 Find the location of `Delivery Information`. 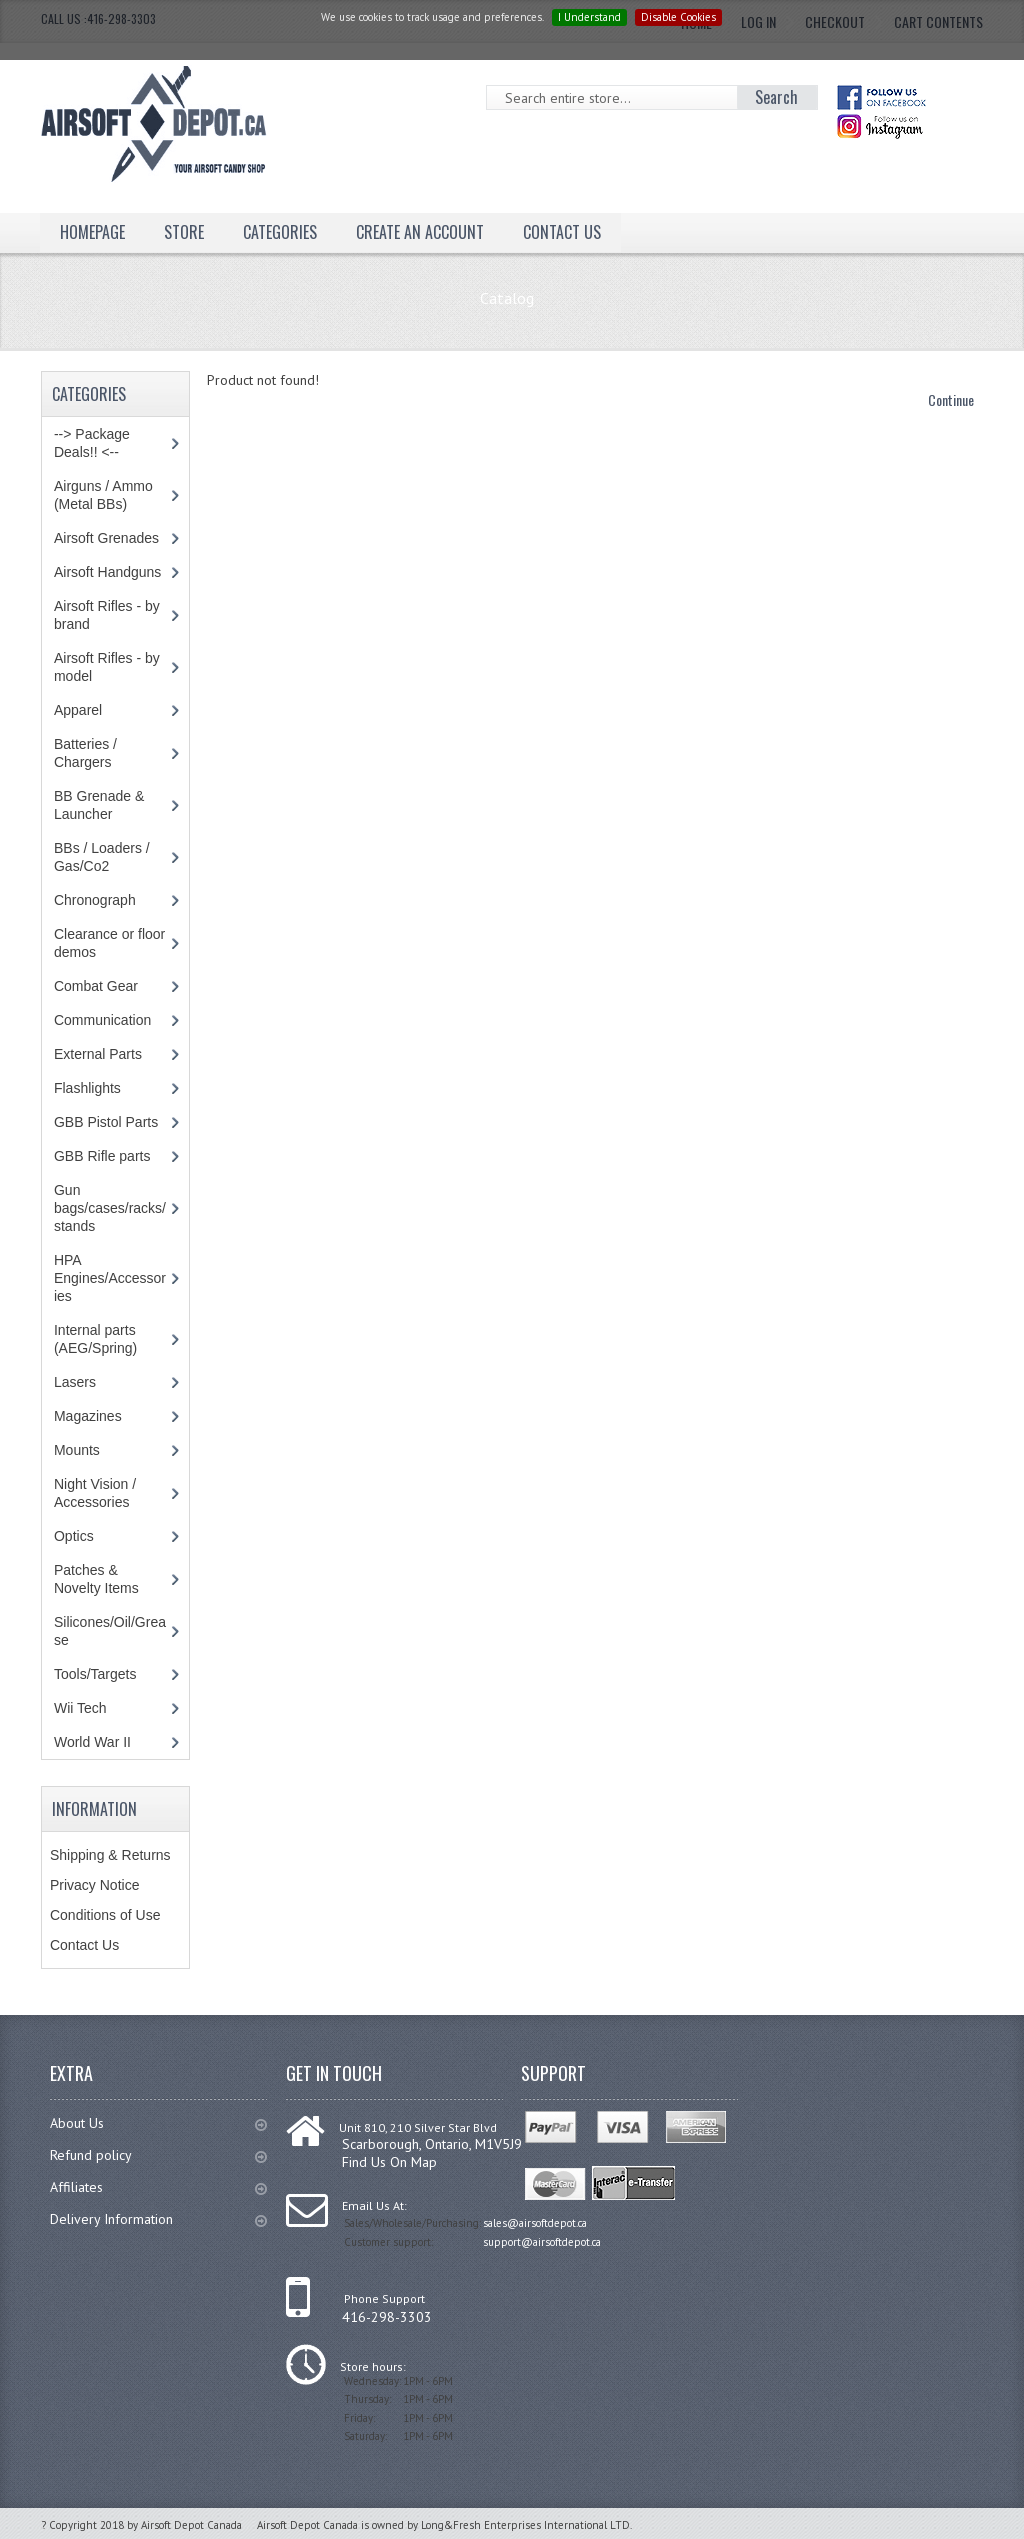

Delivery Information is located at coordinates (158, 2219).